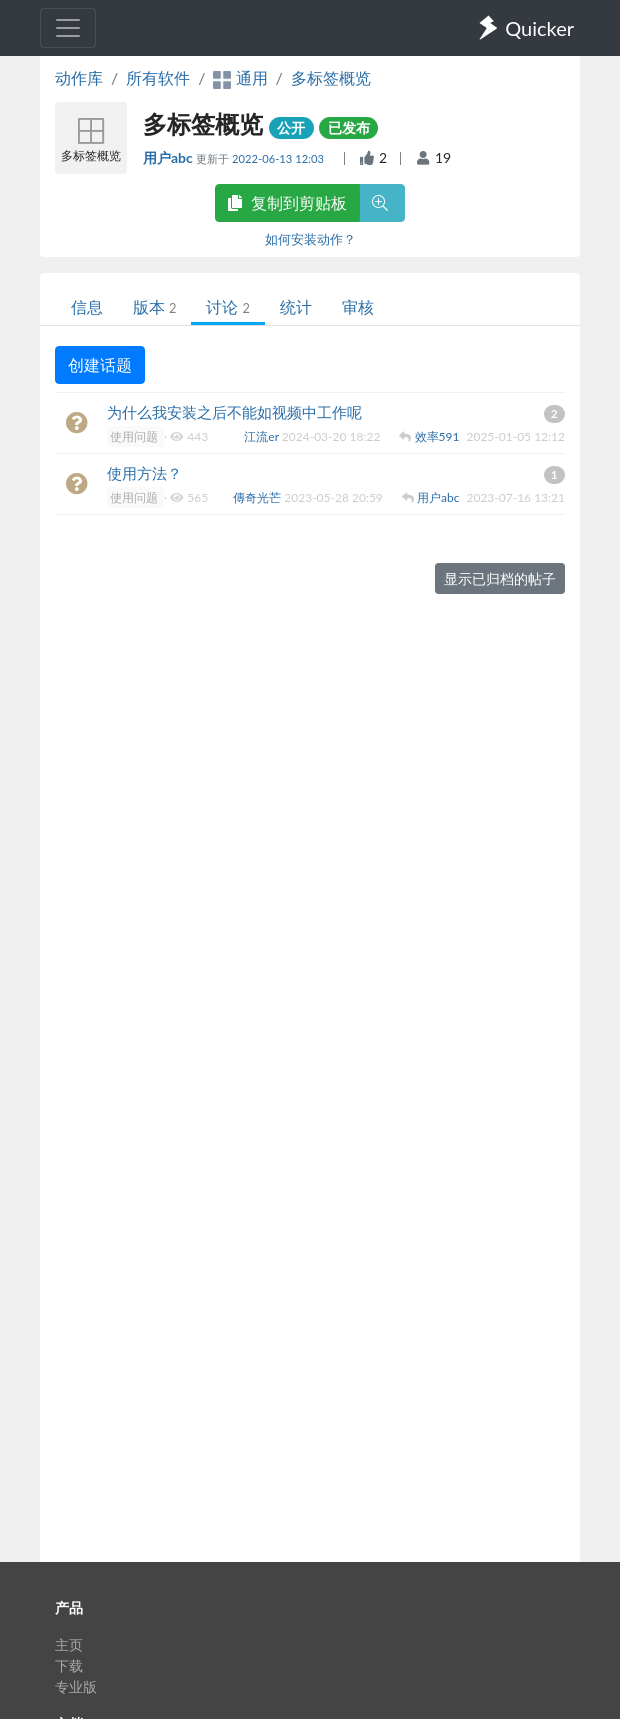 The image size is (620, 1719). What do you see at coordinates (87, 306) in the screenshot?
I see `信息` at bounding box center [87, 306].